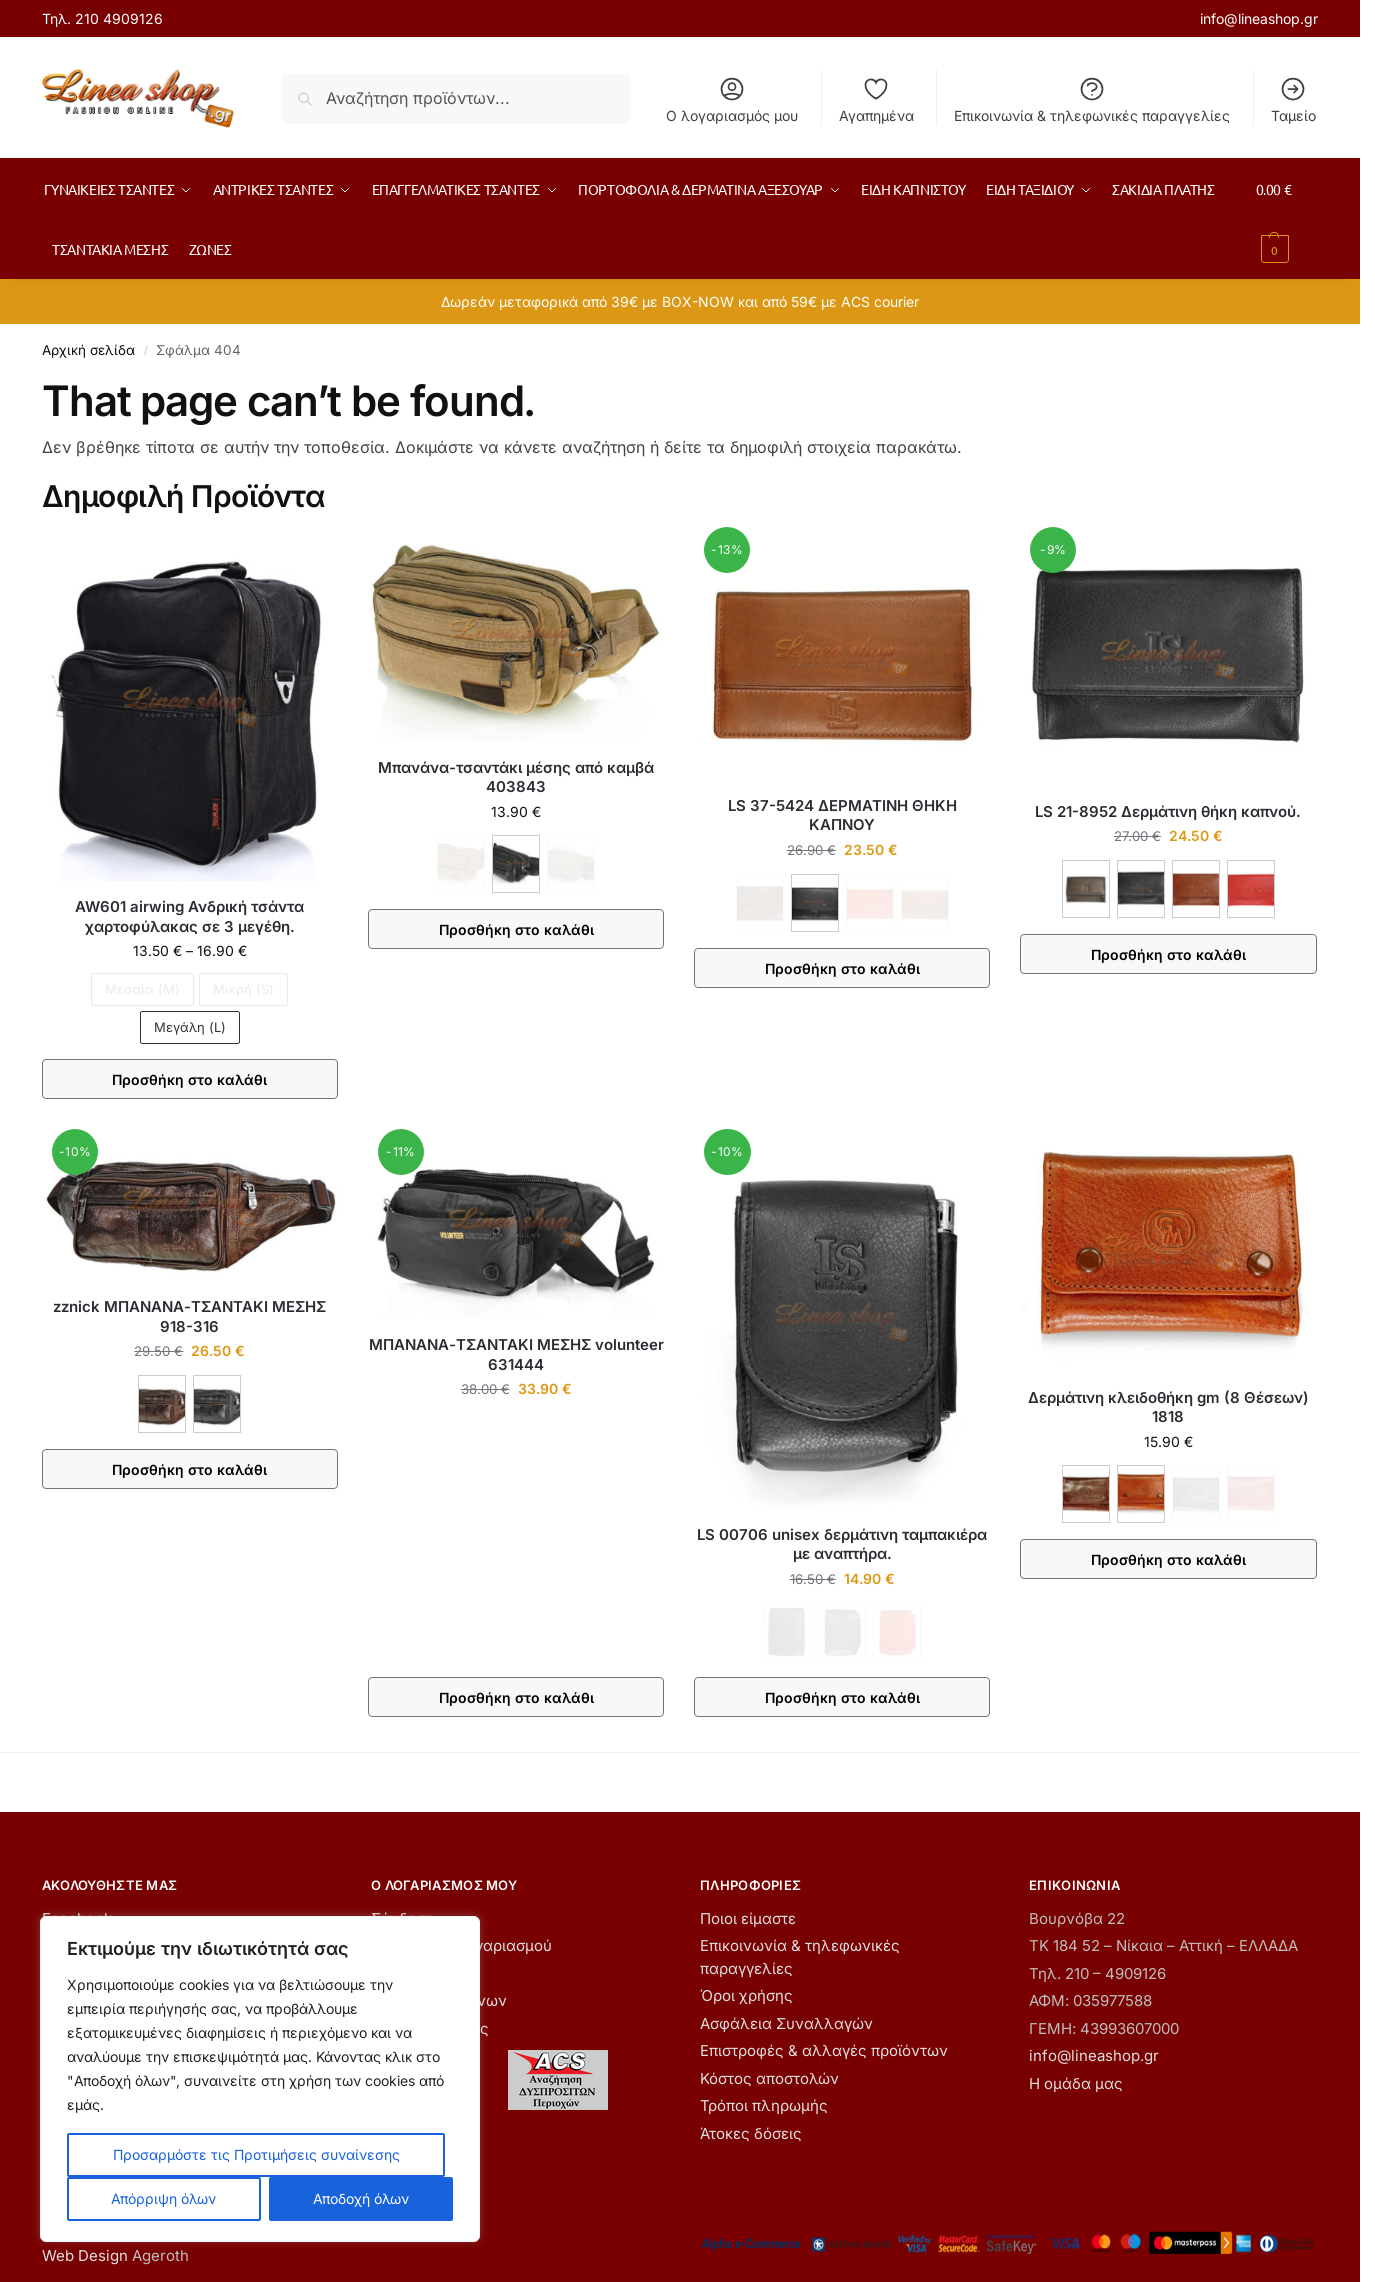 This screenshot has width=1375, height=2282. I want to click on Ο λογαριασμός μου, so click(732, 99).